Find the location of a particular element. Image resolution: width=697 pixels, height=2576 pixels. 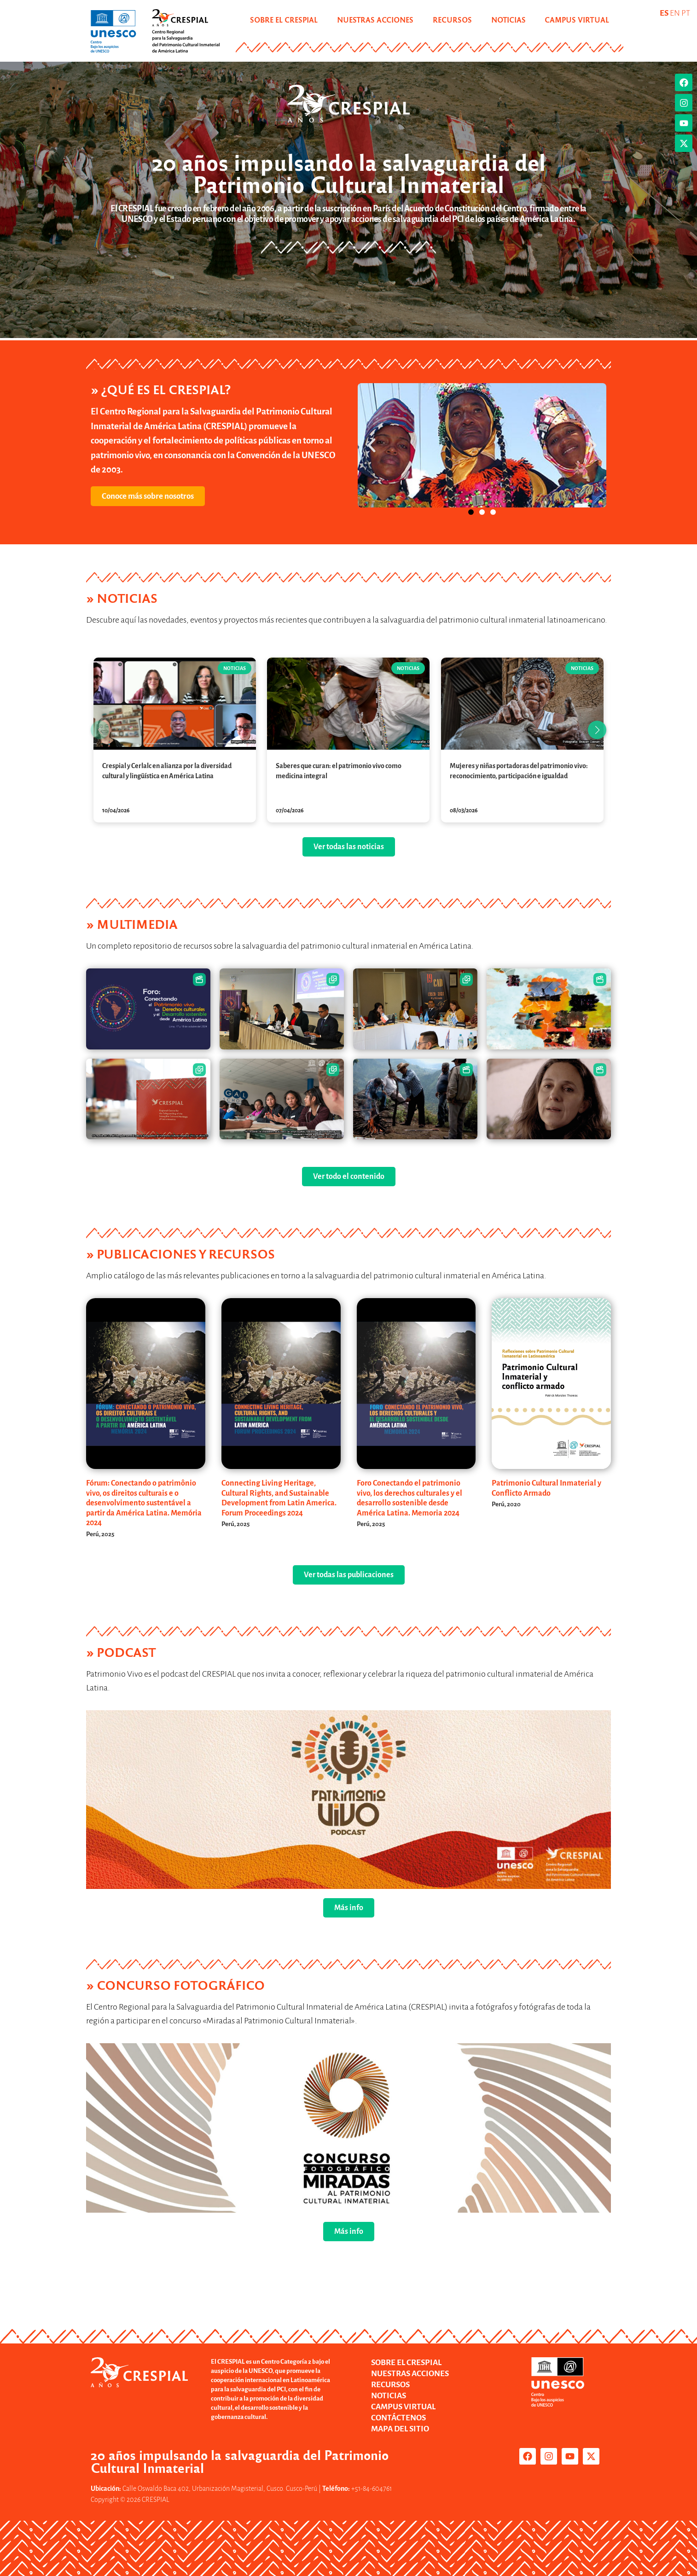

NOTICIAS is located at coordinates (508, 19).